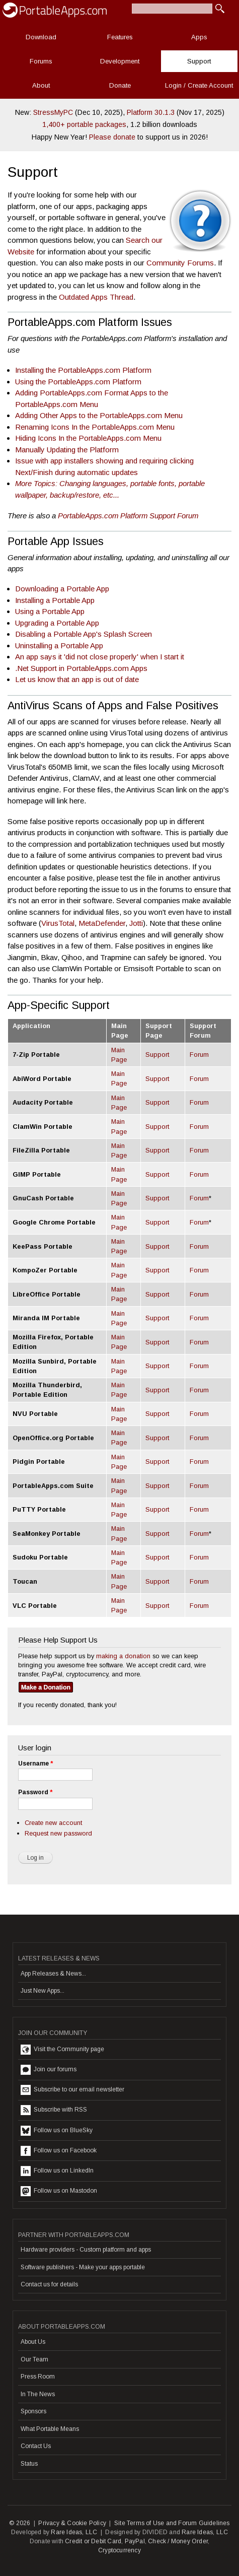 Image resolution: width=239 pixels, height=2576 pixels. What do you see at coordinates (99, 656) in the screenshot?
I see `An app says it 'did not close properly' when I start it` at bounding box center [99, 656].